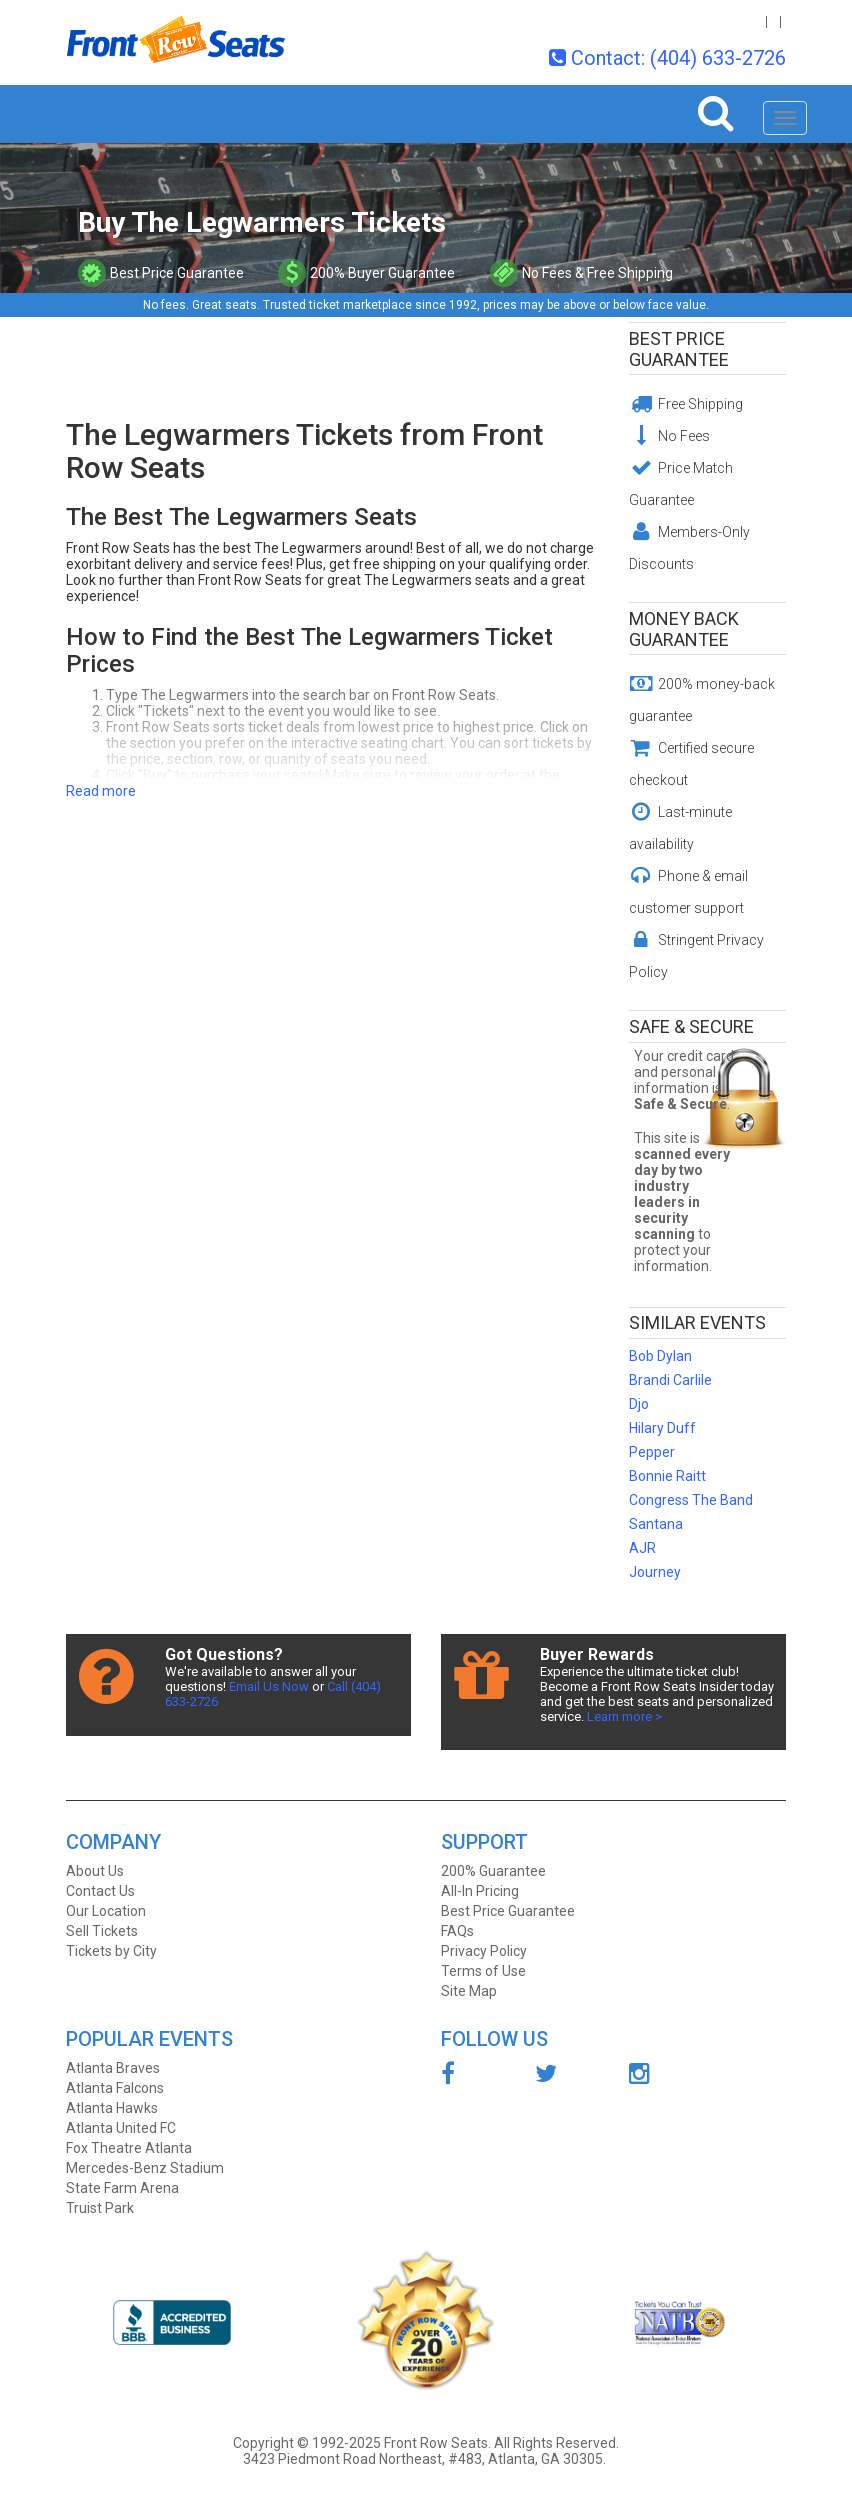 This screenshot has height=2497, width=852. Describe the element at coordinates (101, 791) in the screenshot. I see `Read more` at that location.